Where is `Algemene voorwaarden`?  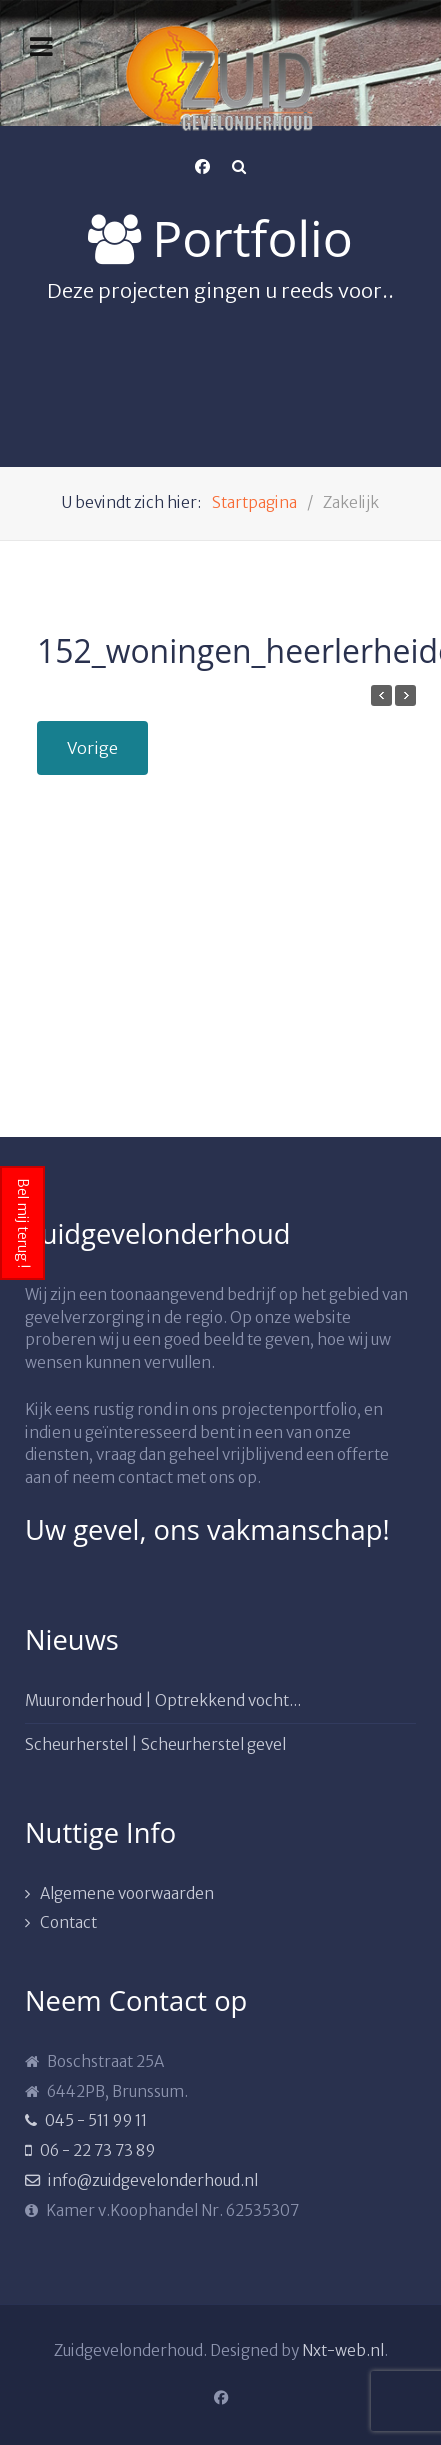
Algemene voorwaarden is located at coordinates (127, 1893).